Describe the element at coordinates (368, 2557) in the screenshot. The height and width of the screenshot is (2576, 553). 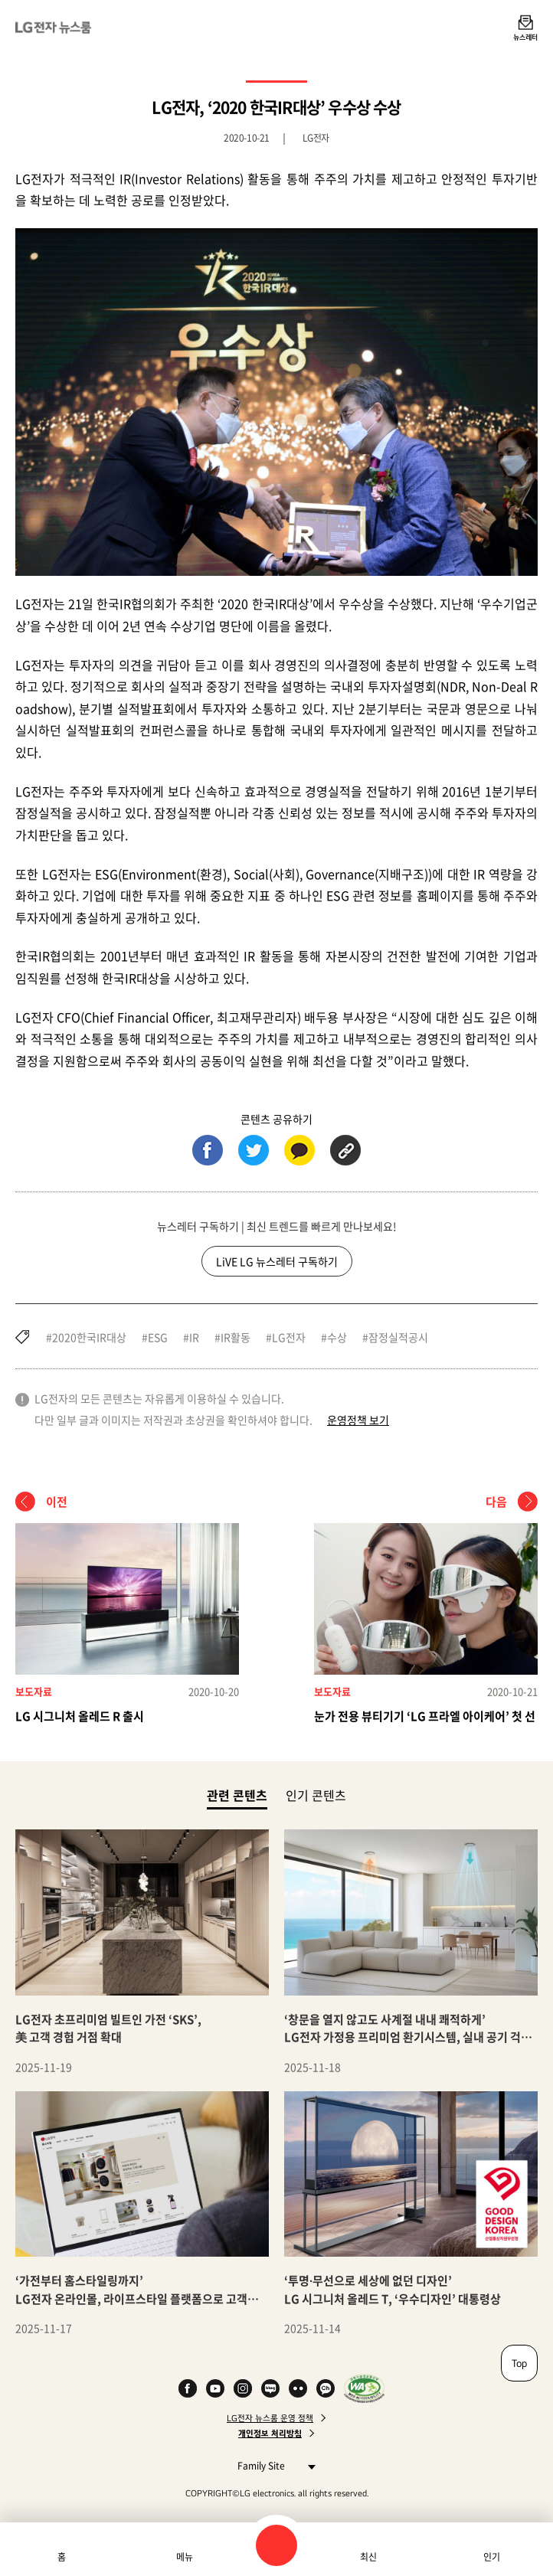
I see `최신` at that location.